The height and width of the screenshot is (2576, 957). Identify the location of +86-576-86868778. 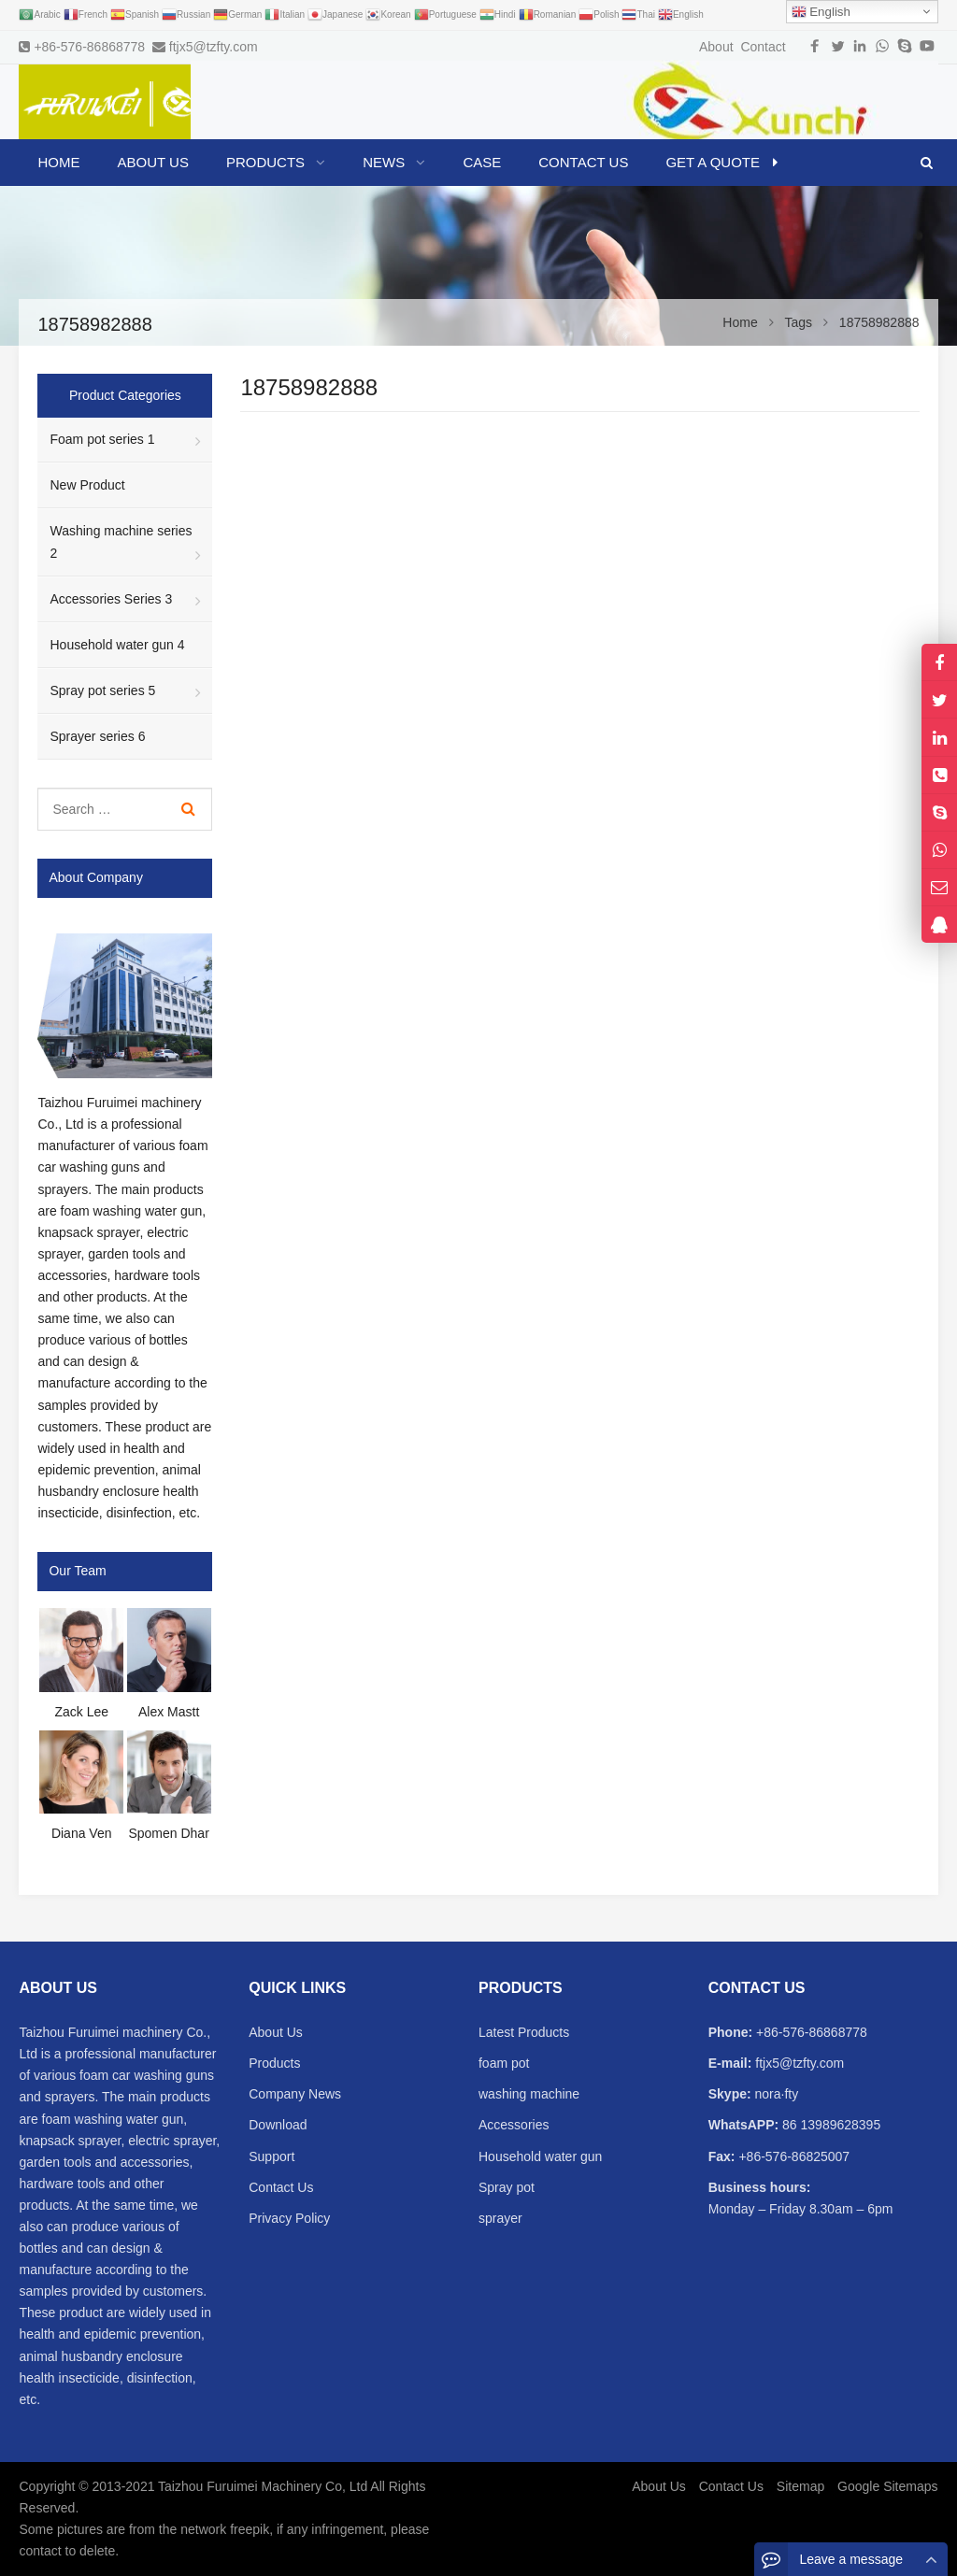
(89, 46).